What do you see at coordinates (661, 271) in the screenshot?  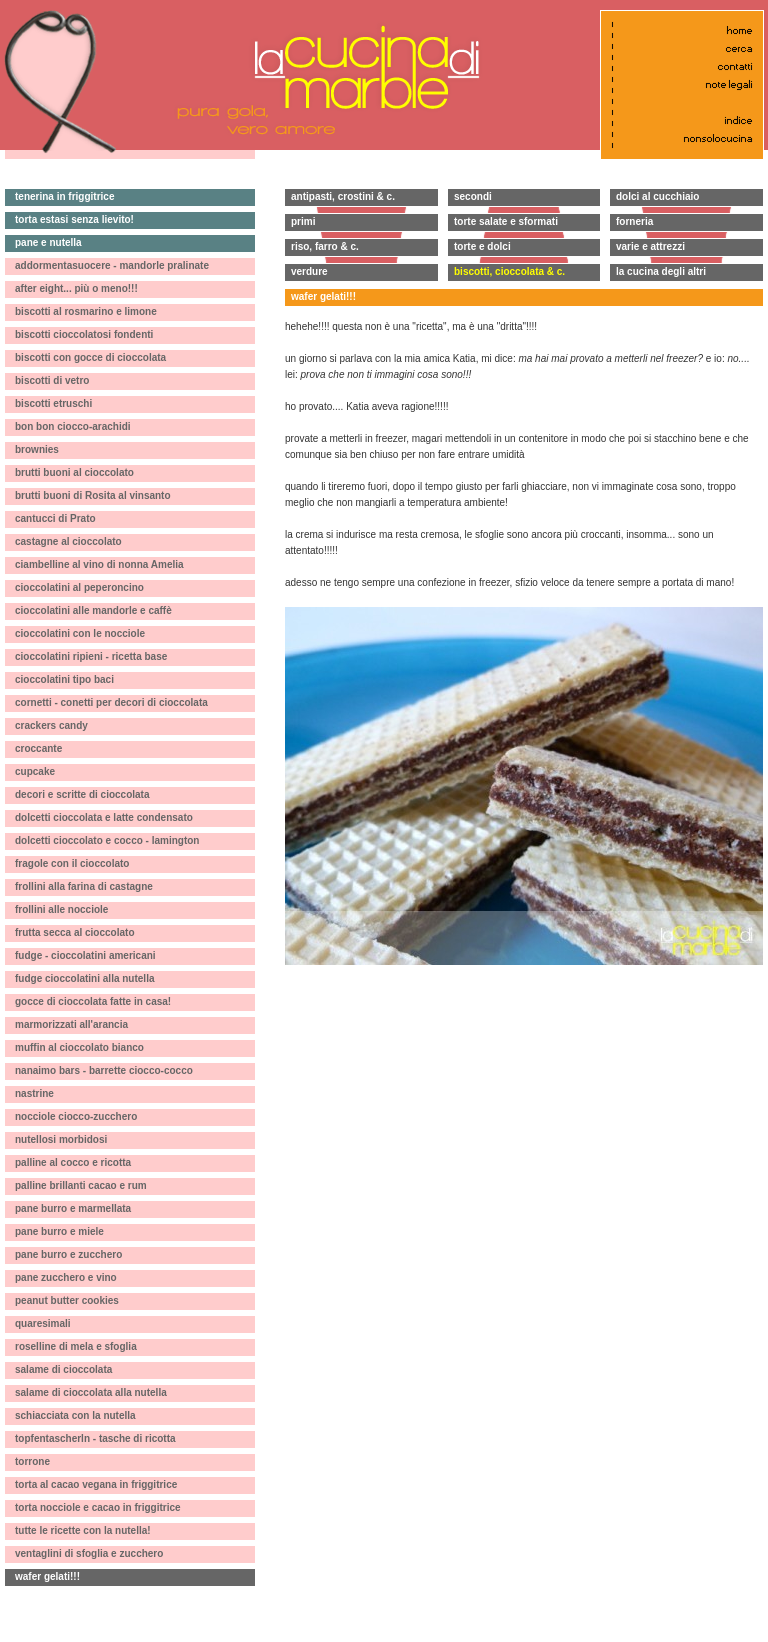 I see `la cucina degli altri` at bounding box center [661, 271].